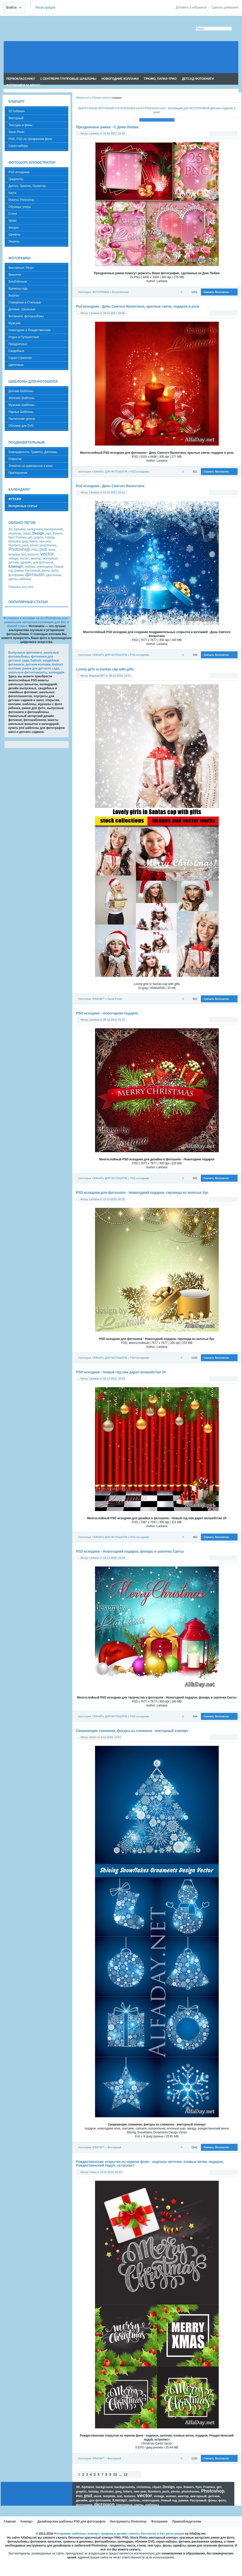  Describe the element at coordinates (30, 537) in the screenshot. I see `girl` at that location.